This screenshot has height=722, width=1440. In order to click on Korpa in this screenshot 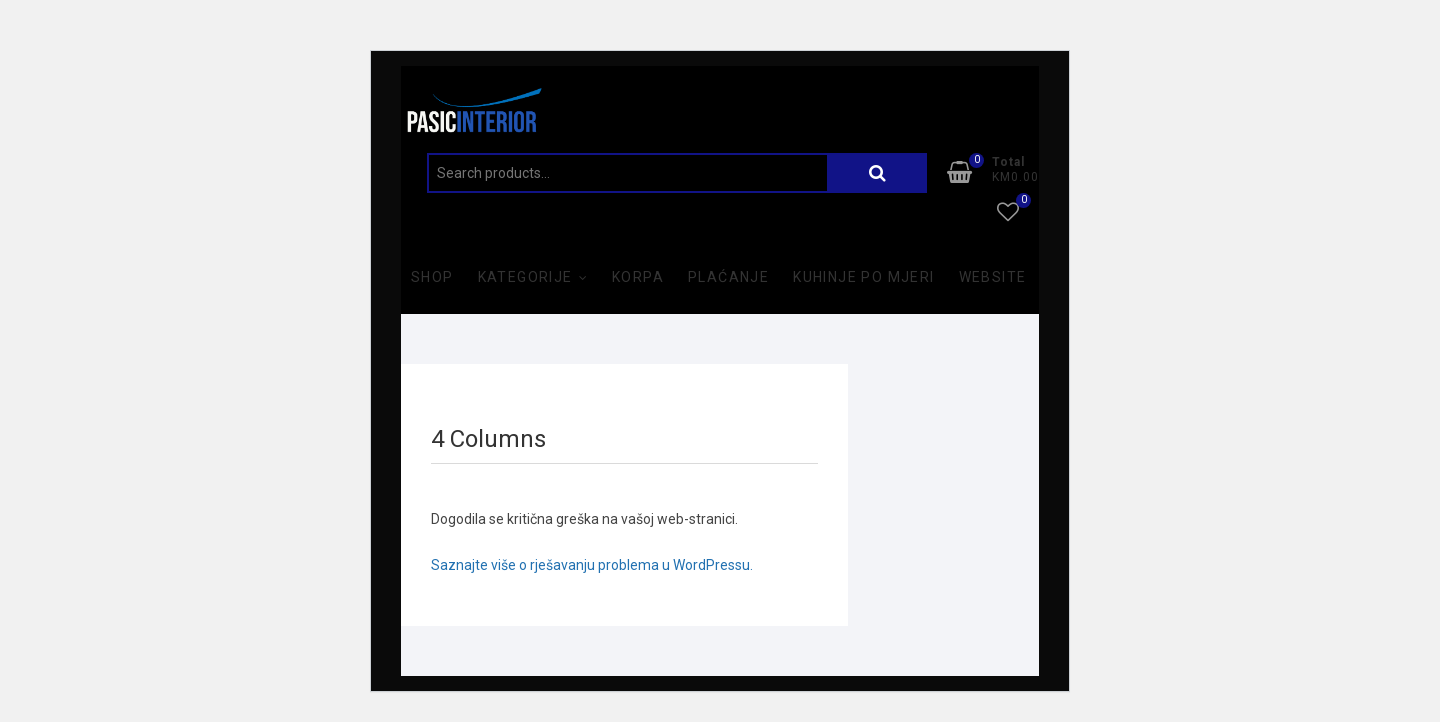, I will do `click(638, 277)`.